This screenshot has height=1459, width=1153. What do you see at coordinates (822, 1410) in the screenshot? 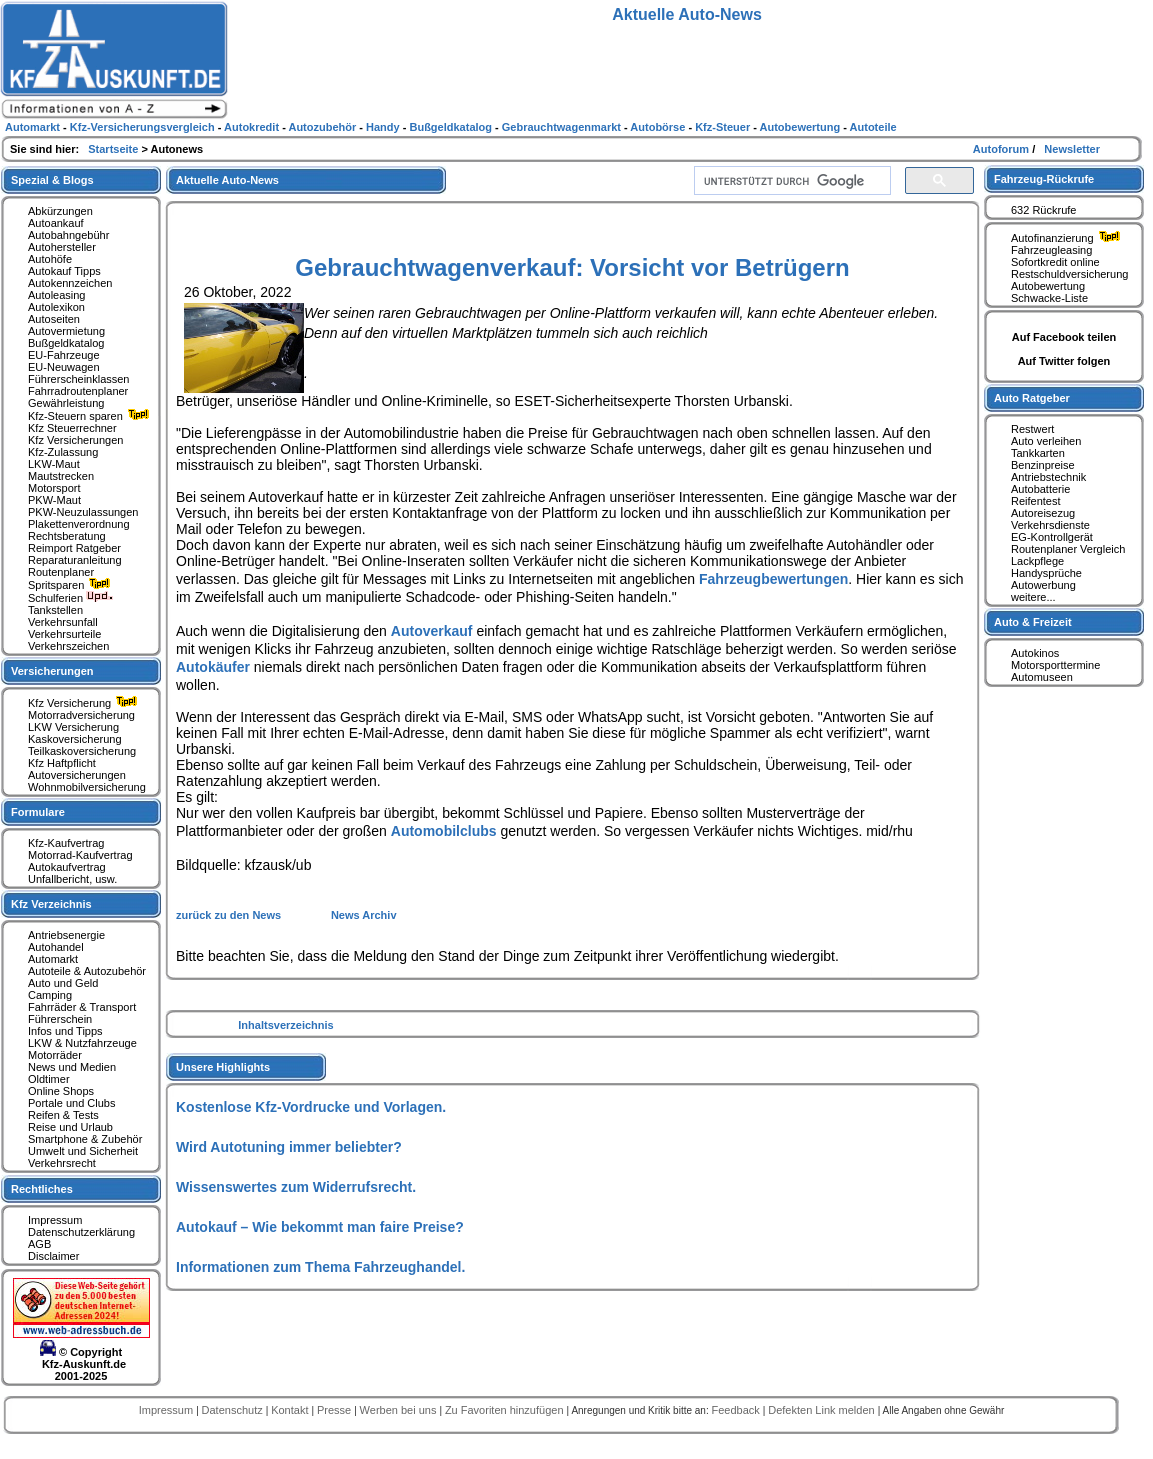
I see `Defekten Link melden` at bounding box center [822, 1410].